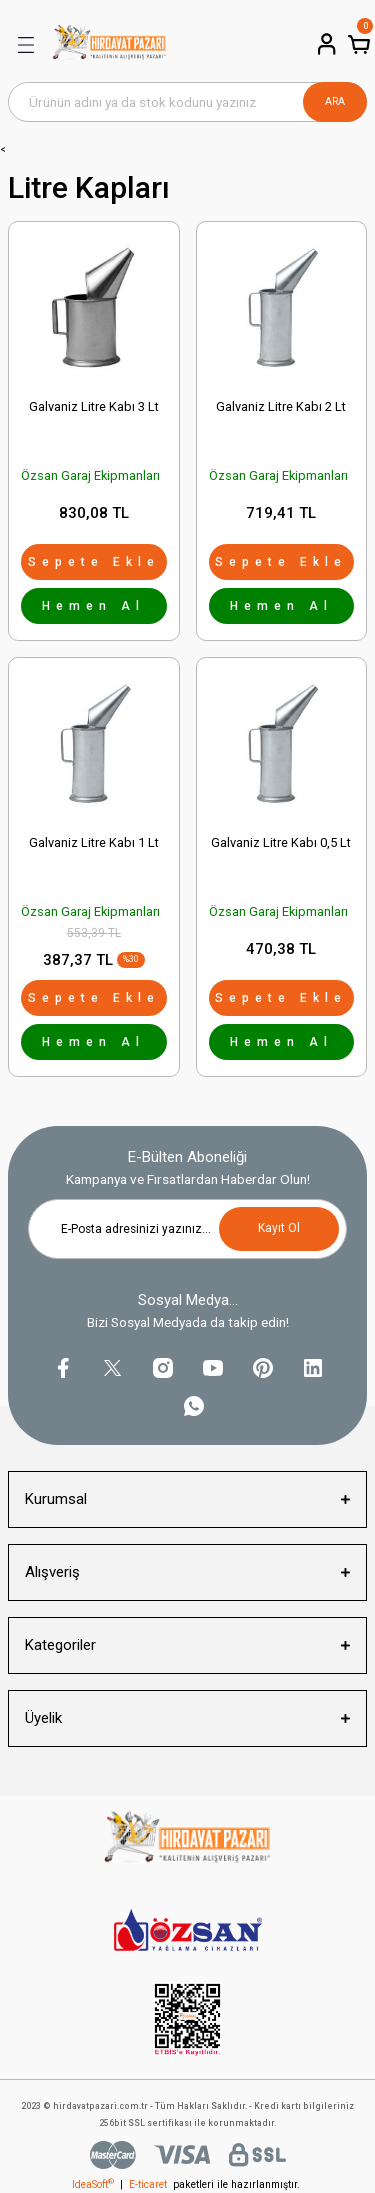  Describe the element at coordinates (281, 406) in the screenshot. I see `Galvaniz Litre Kabı 2 Lt` at that location.